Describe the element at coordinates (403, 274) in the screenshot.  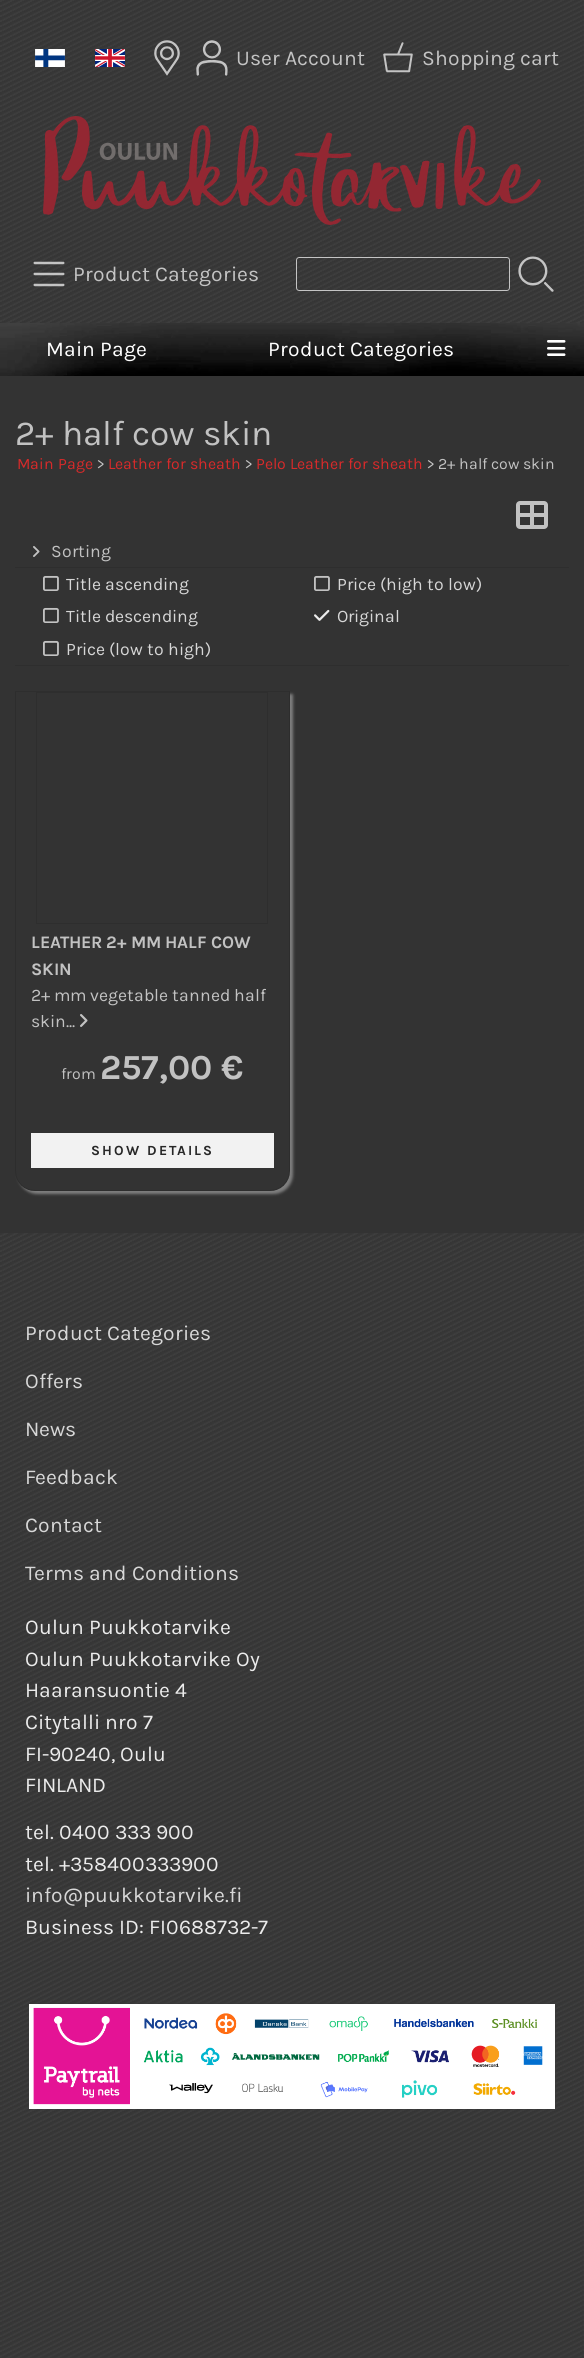
I see `[Product search]` at that location.